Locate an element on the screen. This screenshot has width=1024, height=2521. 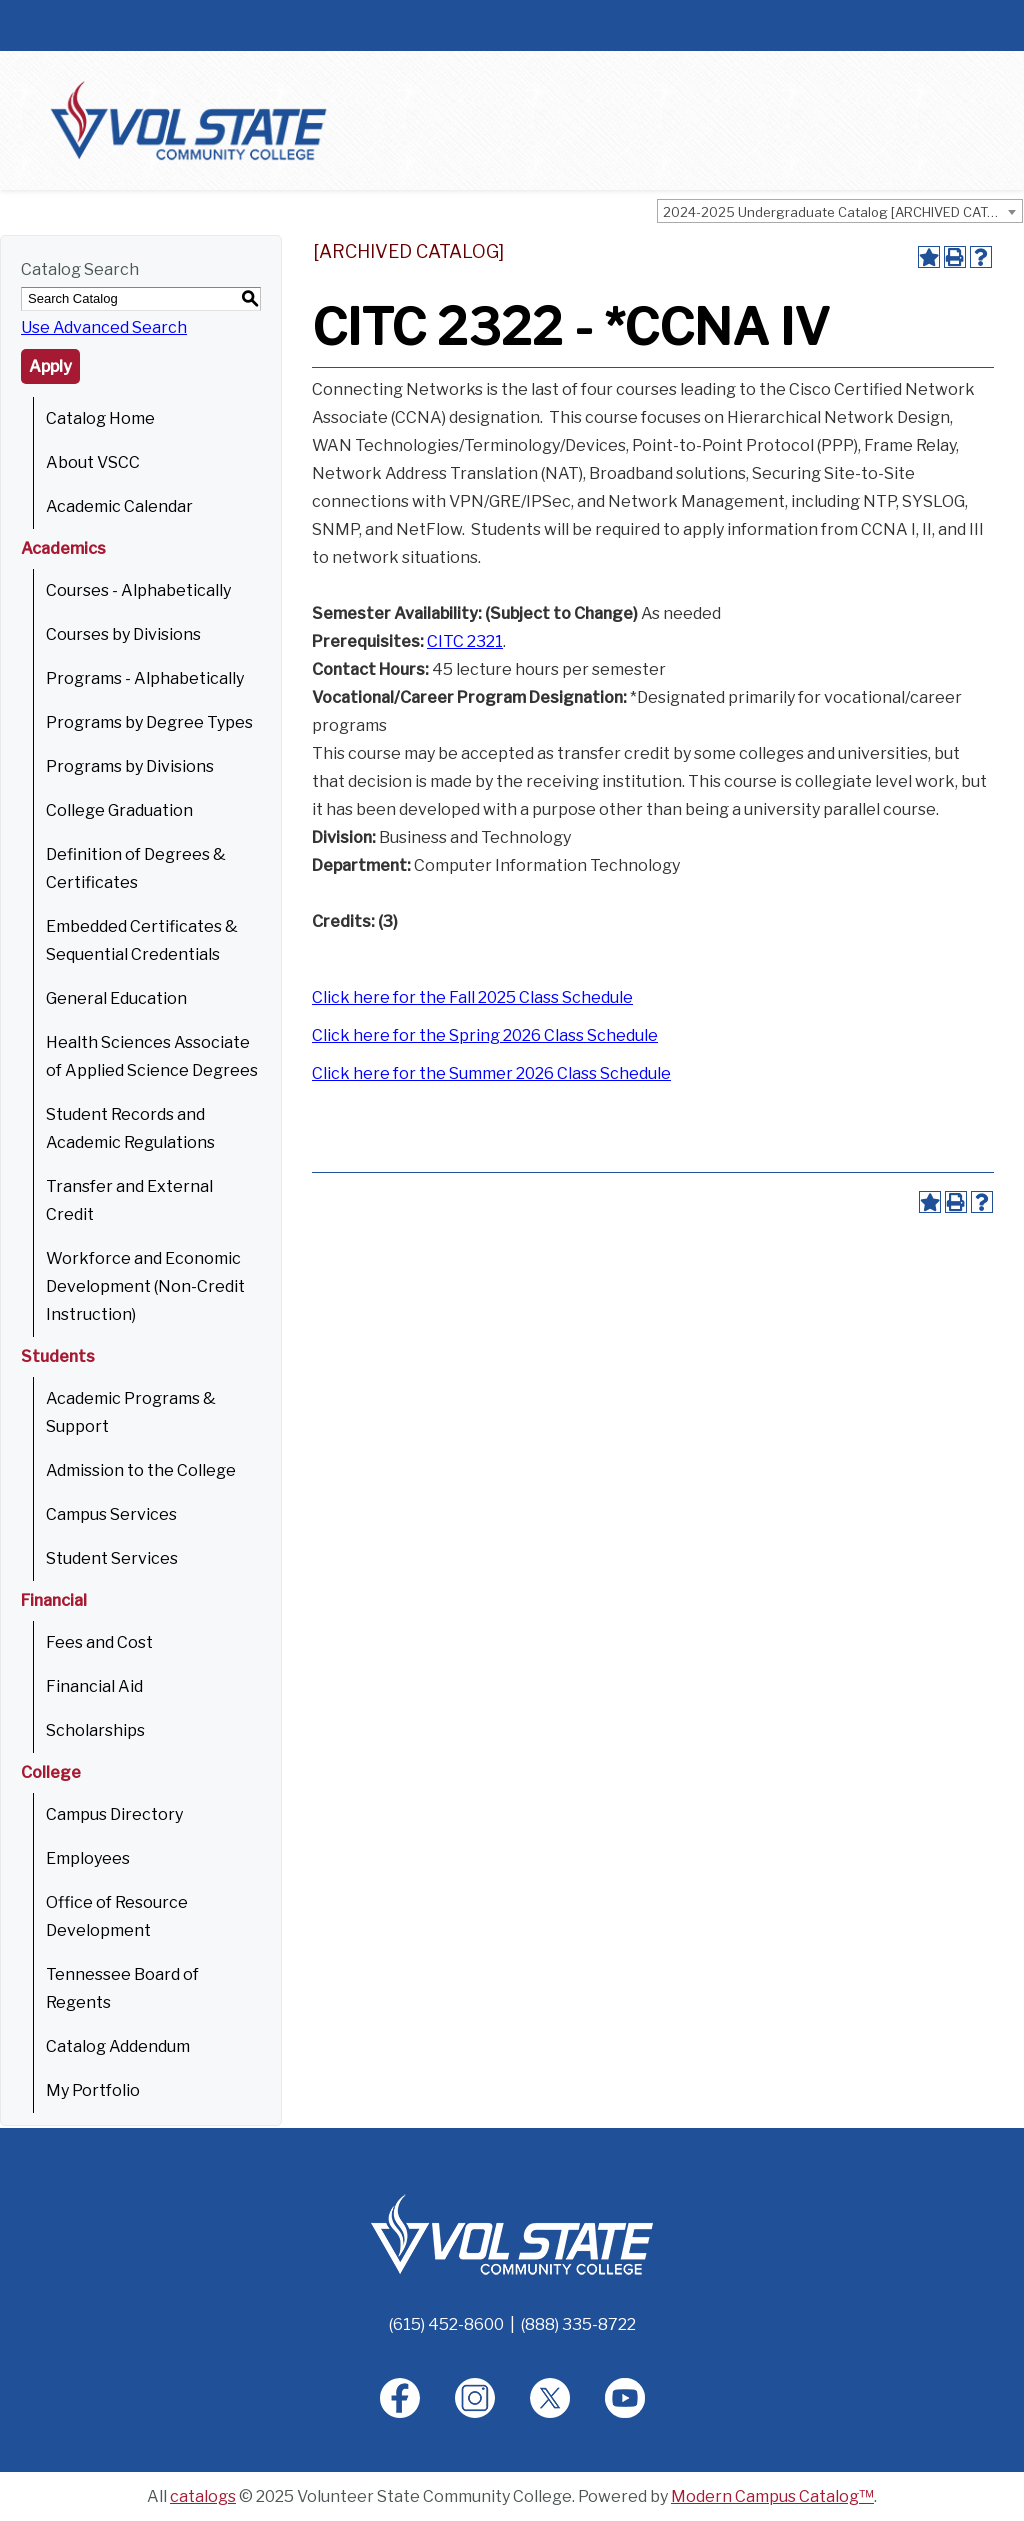
Employees is located at coordinates (88, 1858).